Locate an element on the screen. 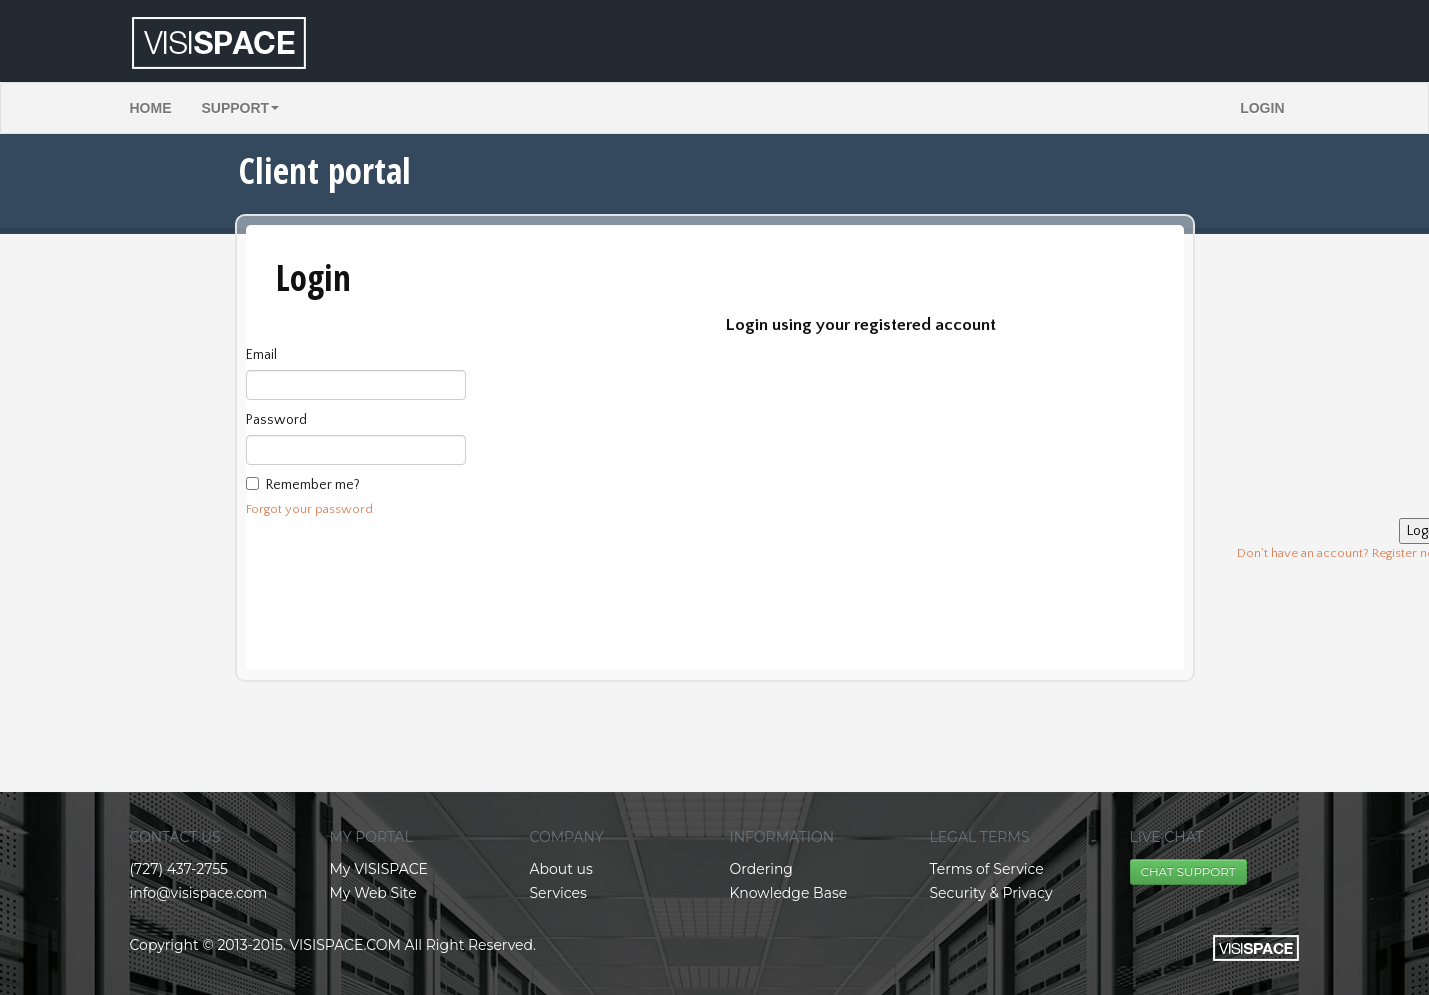 The width and height of the screenshot is (1429, 995). About us is located at coordinates (561, 869).